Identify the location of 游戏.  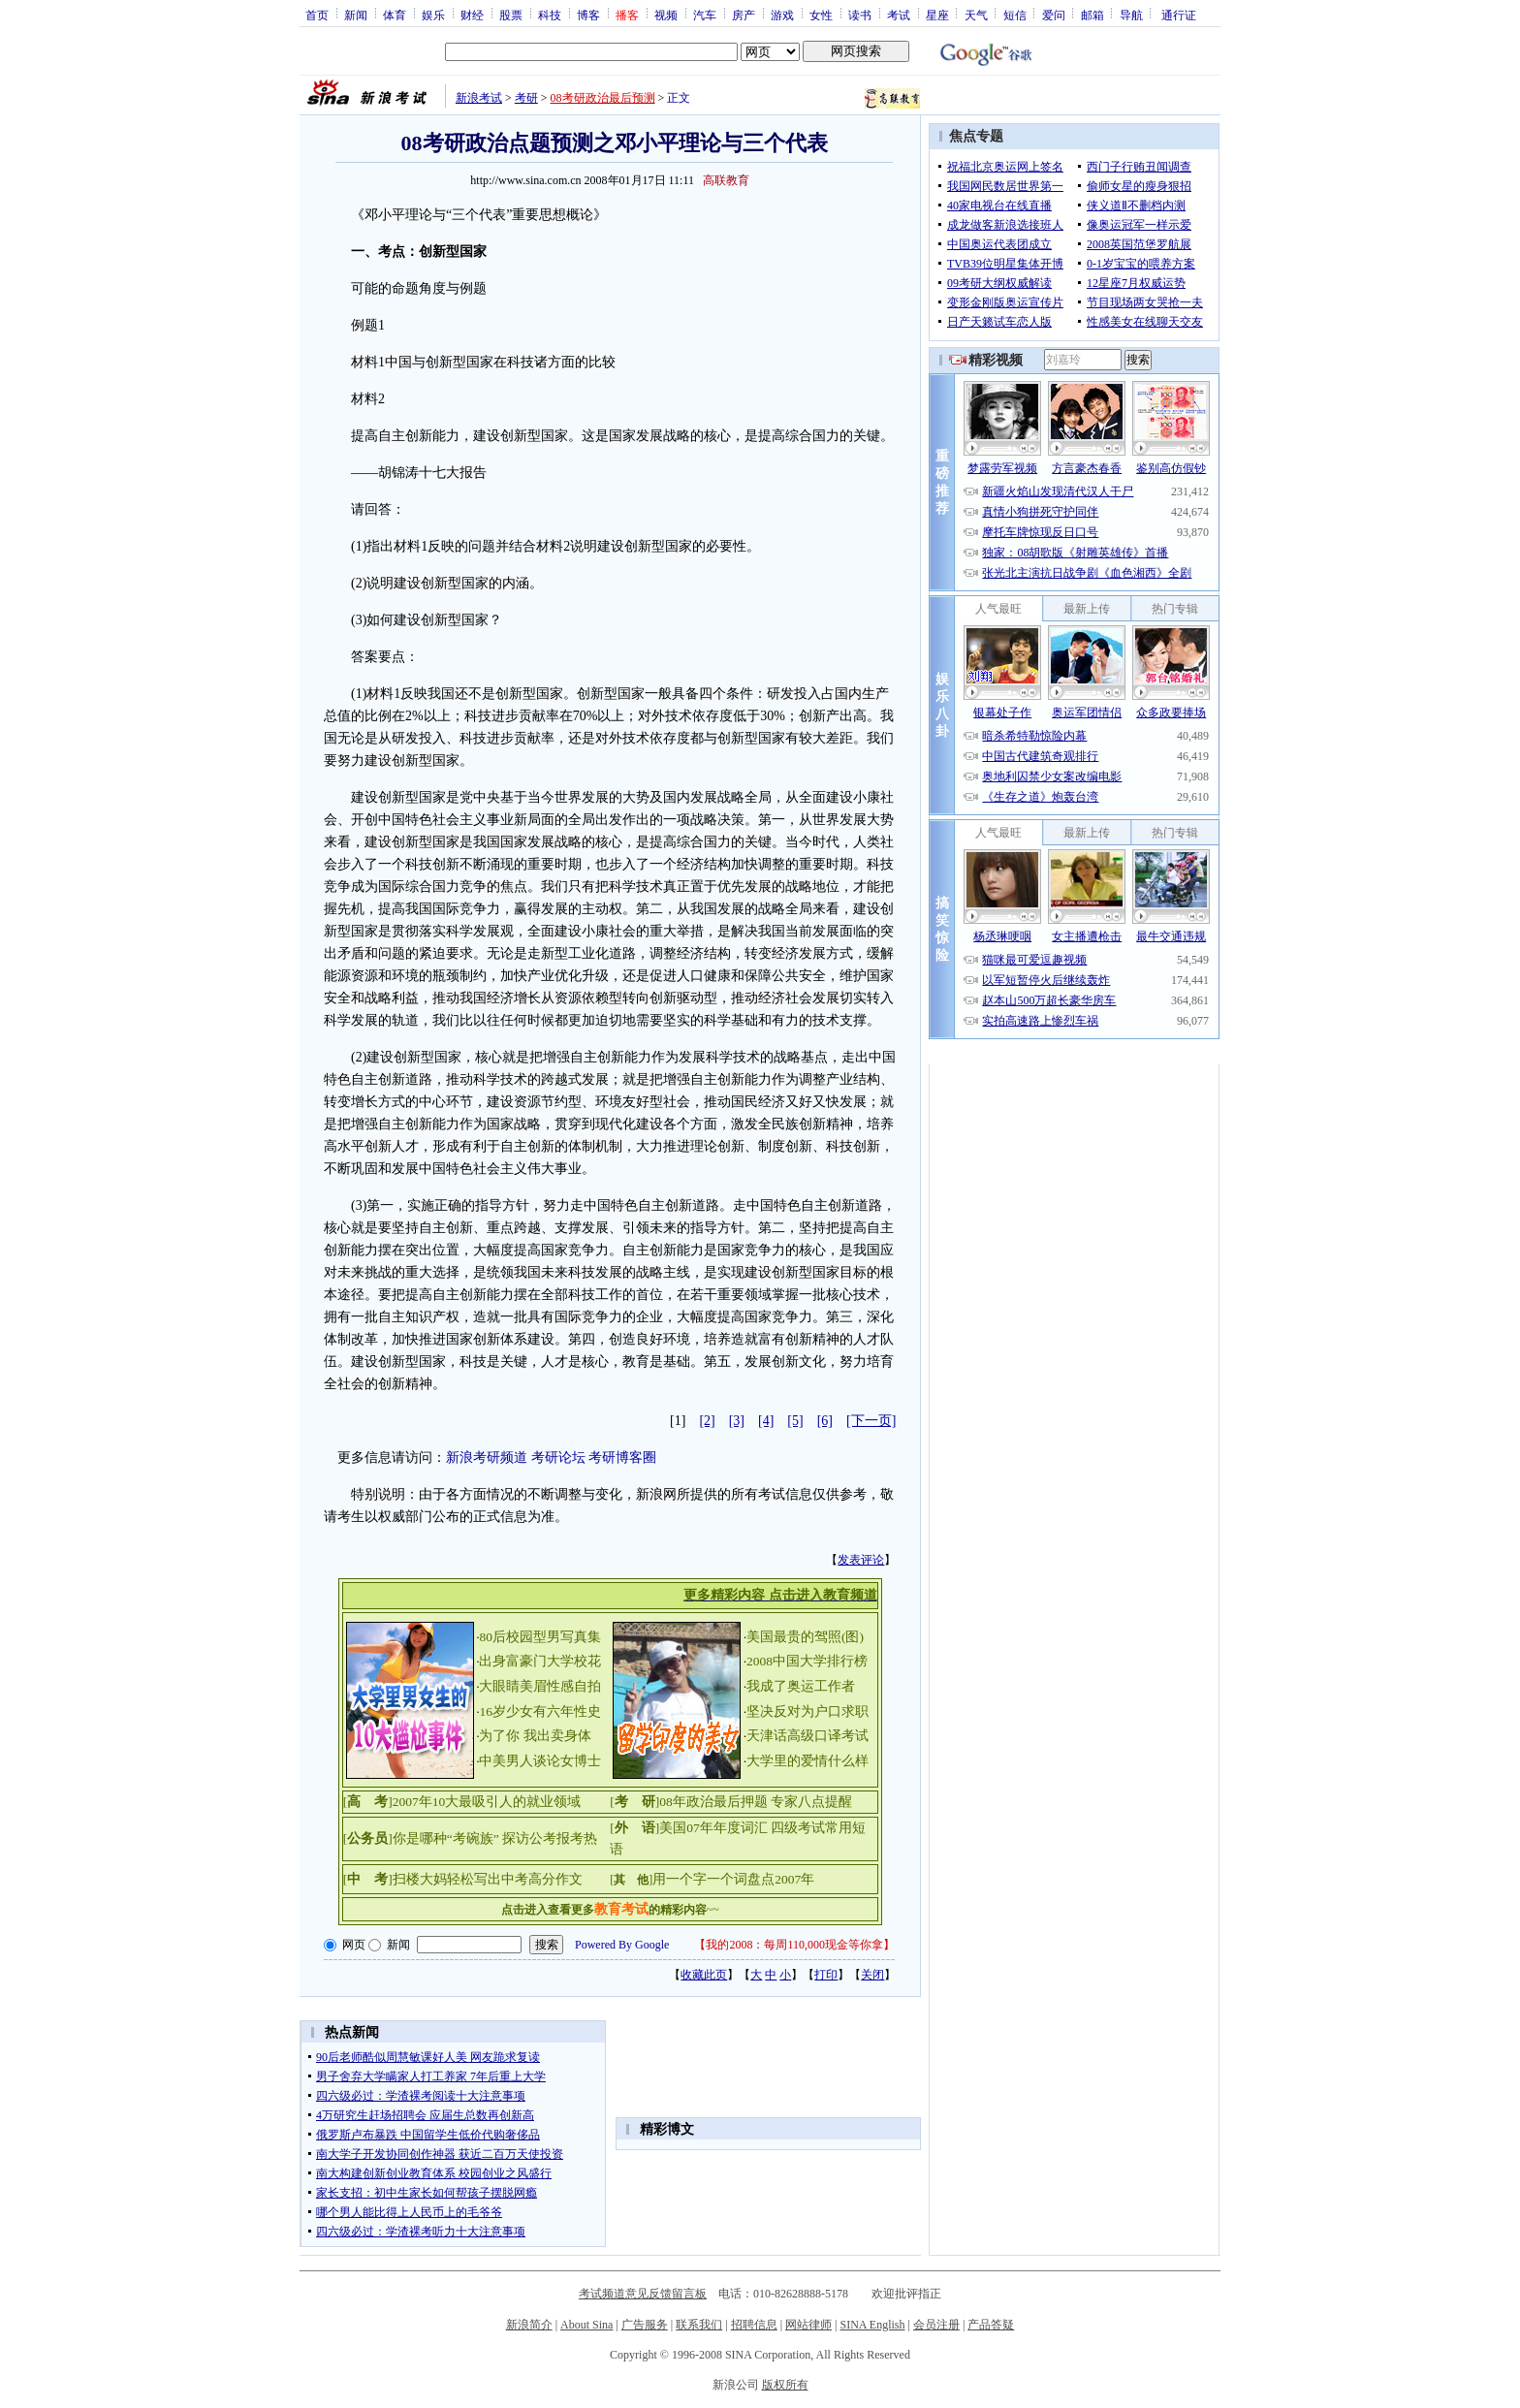
(782, 14).